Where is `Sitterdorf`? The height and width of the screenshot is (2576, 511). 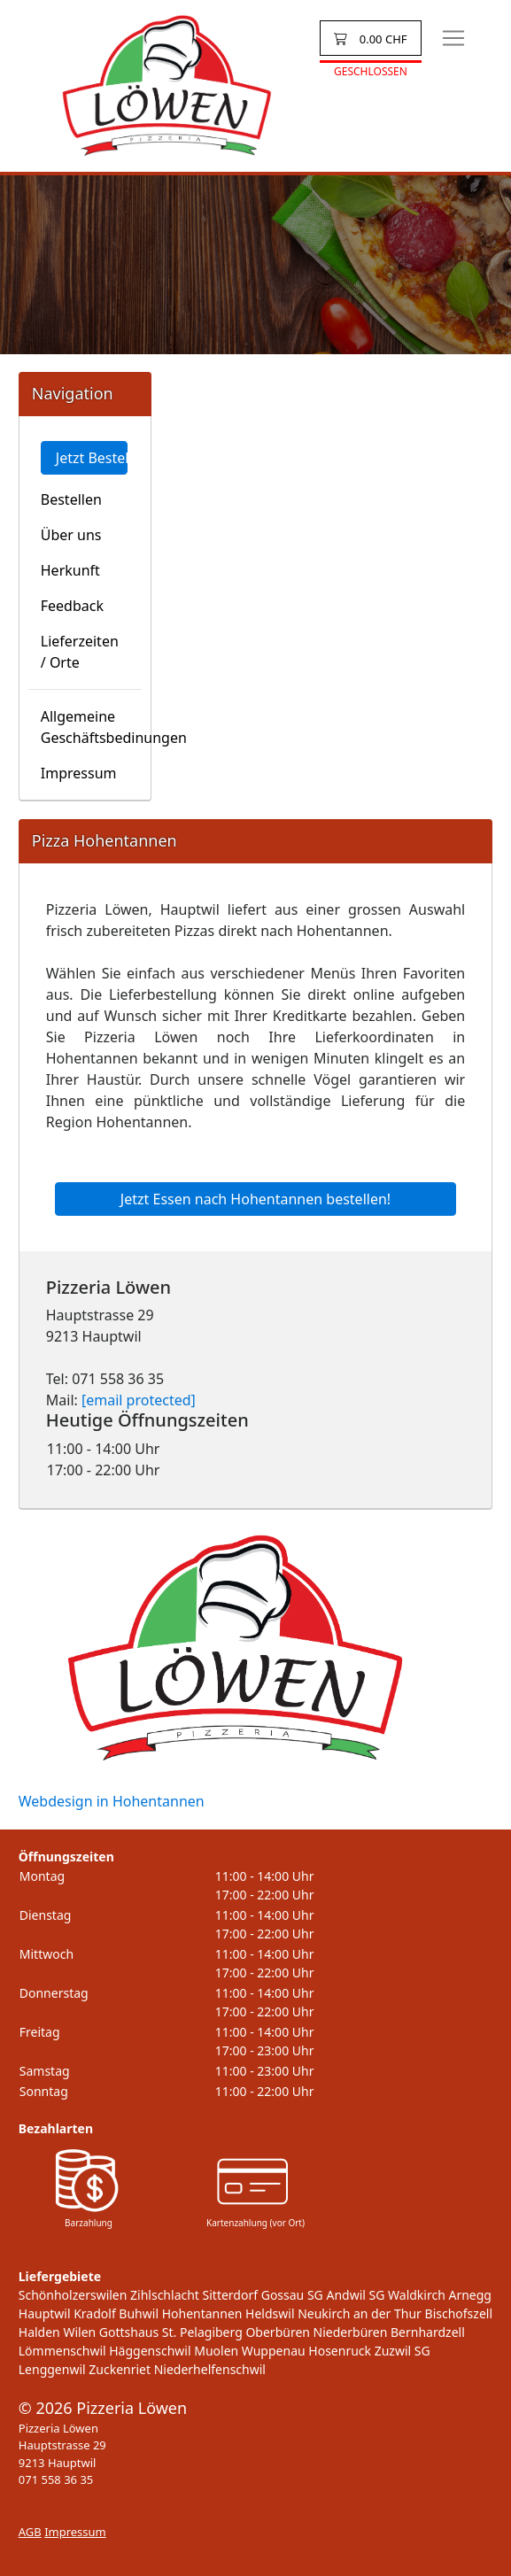 Sitterdorf is located at coordinates (230, 2294).